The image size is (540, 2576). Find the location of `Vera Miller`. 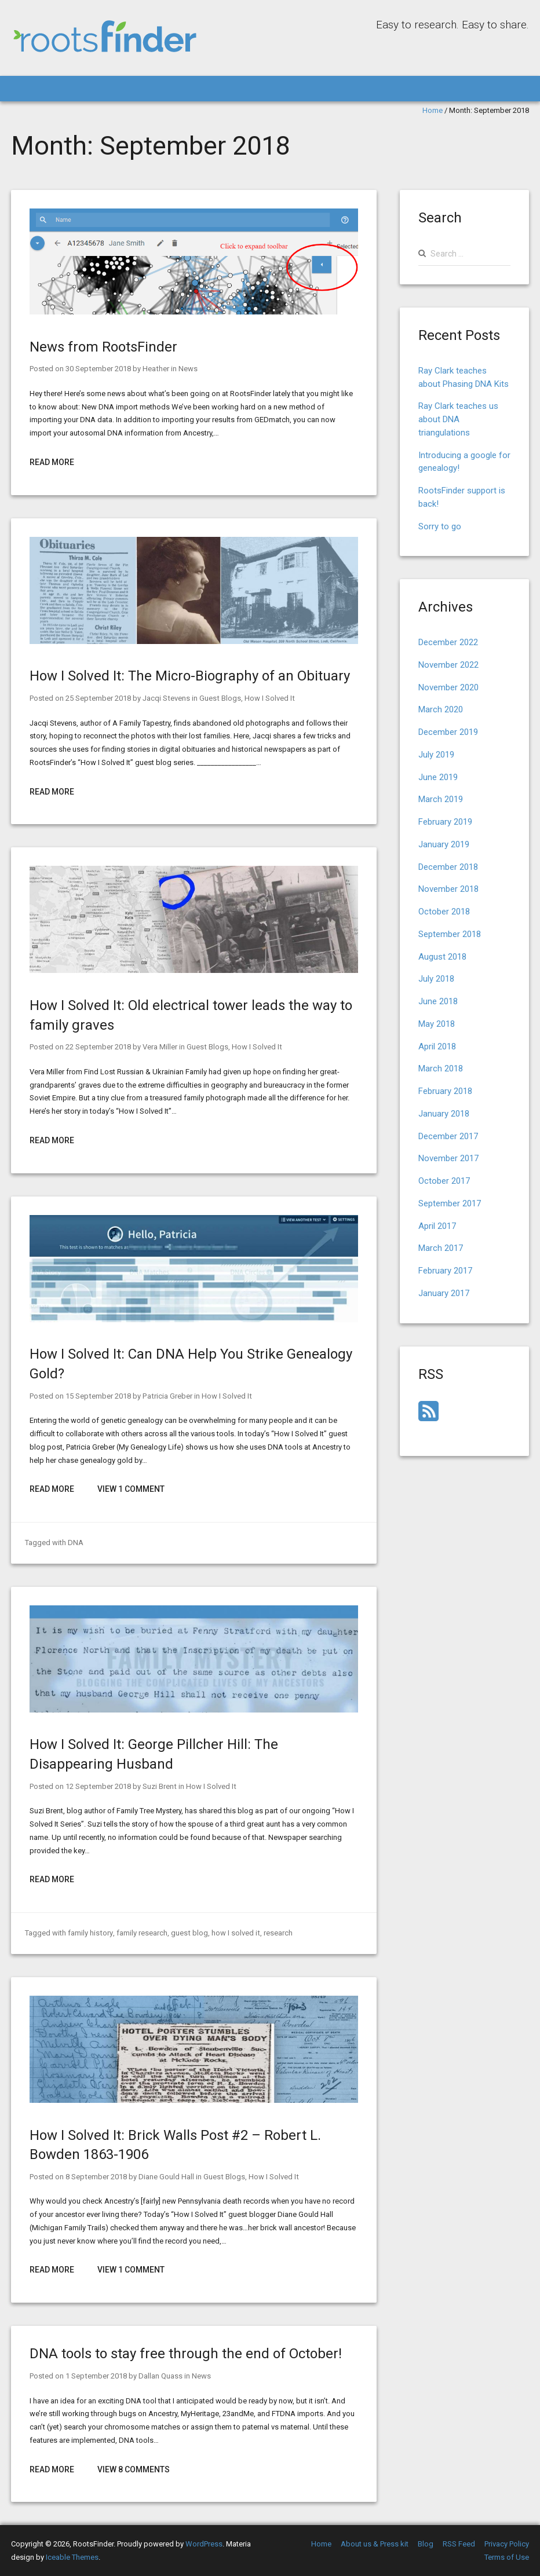

Vera Miller is located at coordinates (159, 1046).